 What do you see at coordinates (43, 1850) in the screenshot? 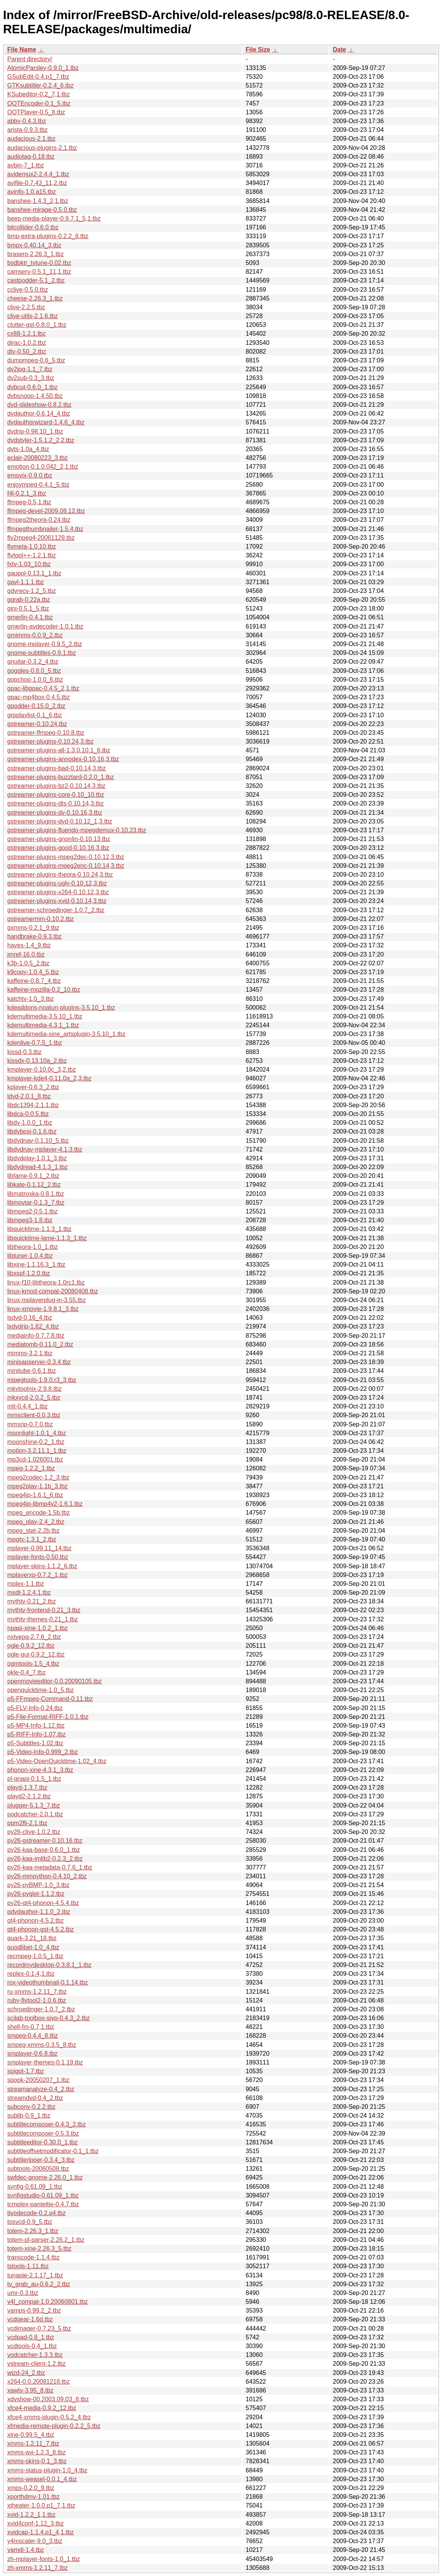
I see `py26-kaa-base-0.6.0_1.tbz` at bounding box center [43, 1850].